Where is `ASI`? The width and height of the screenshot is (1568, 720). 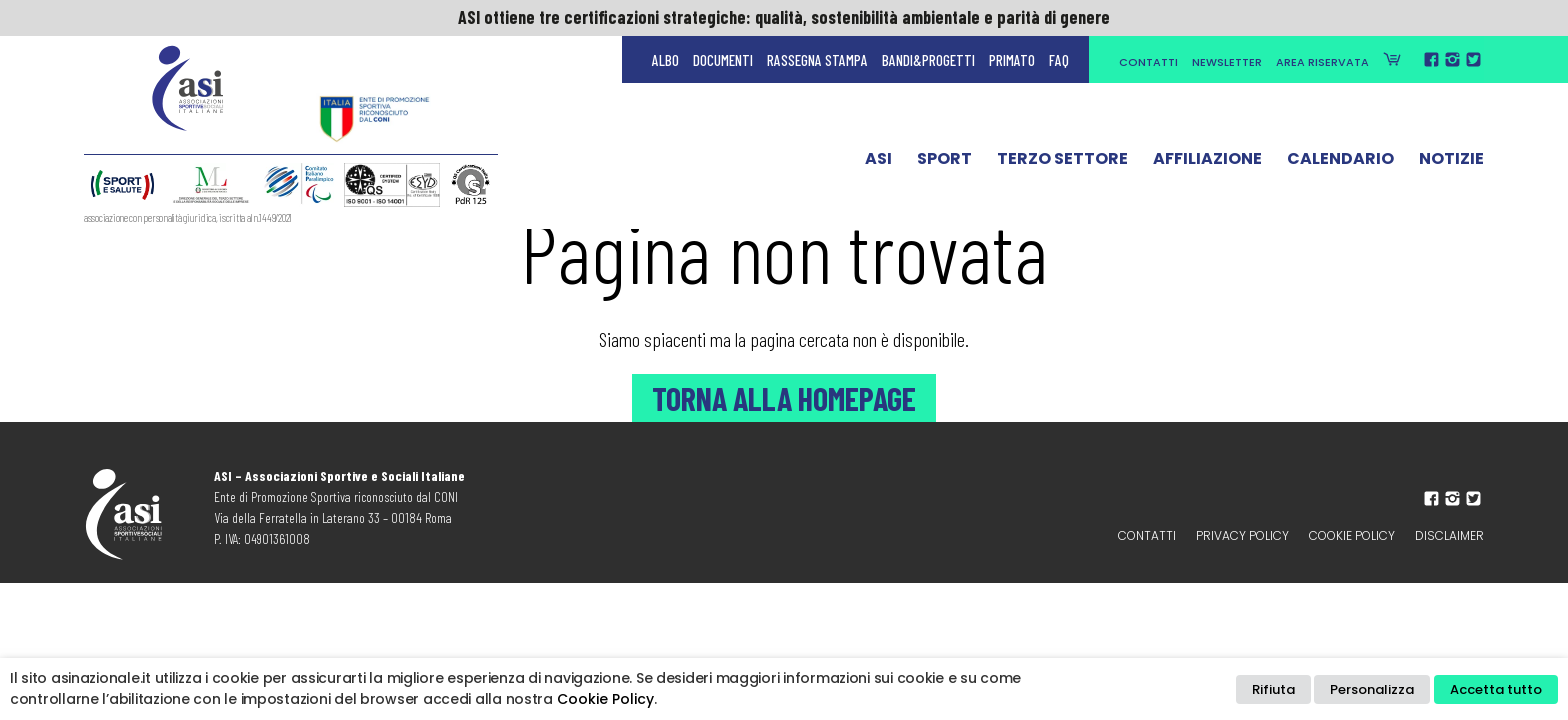
ASI is located at coordinates (878, 163).